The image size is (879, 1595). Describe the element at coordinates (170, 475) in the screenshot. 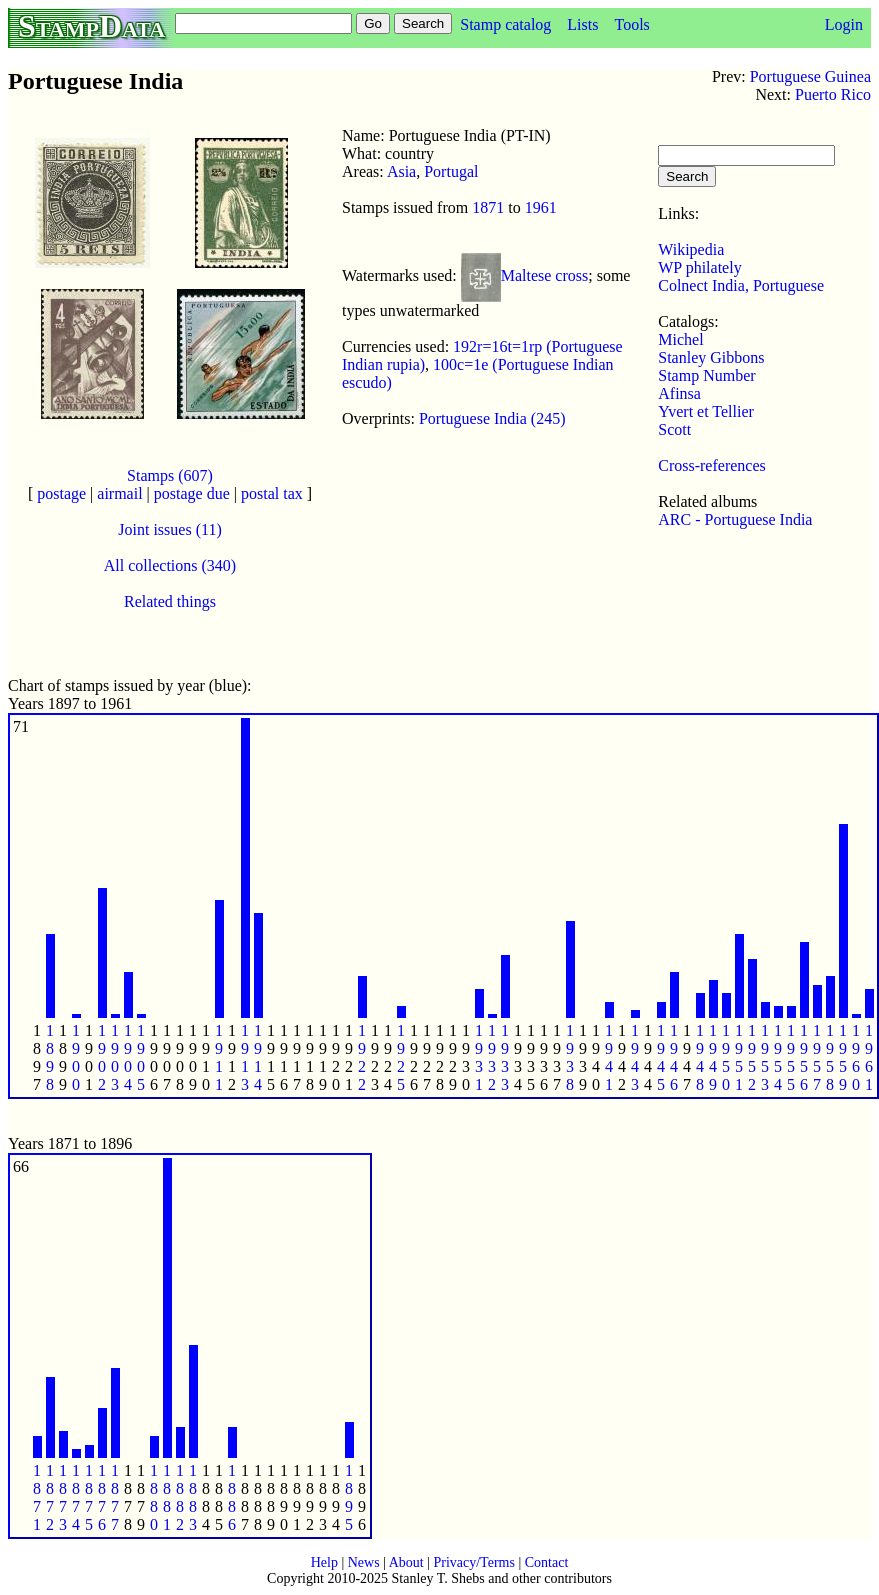

I see `Stamps (607)` at that location.